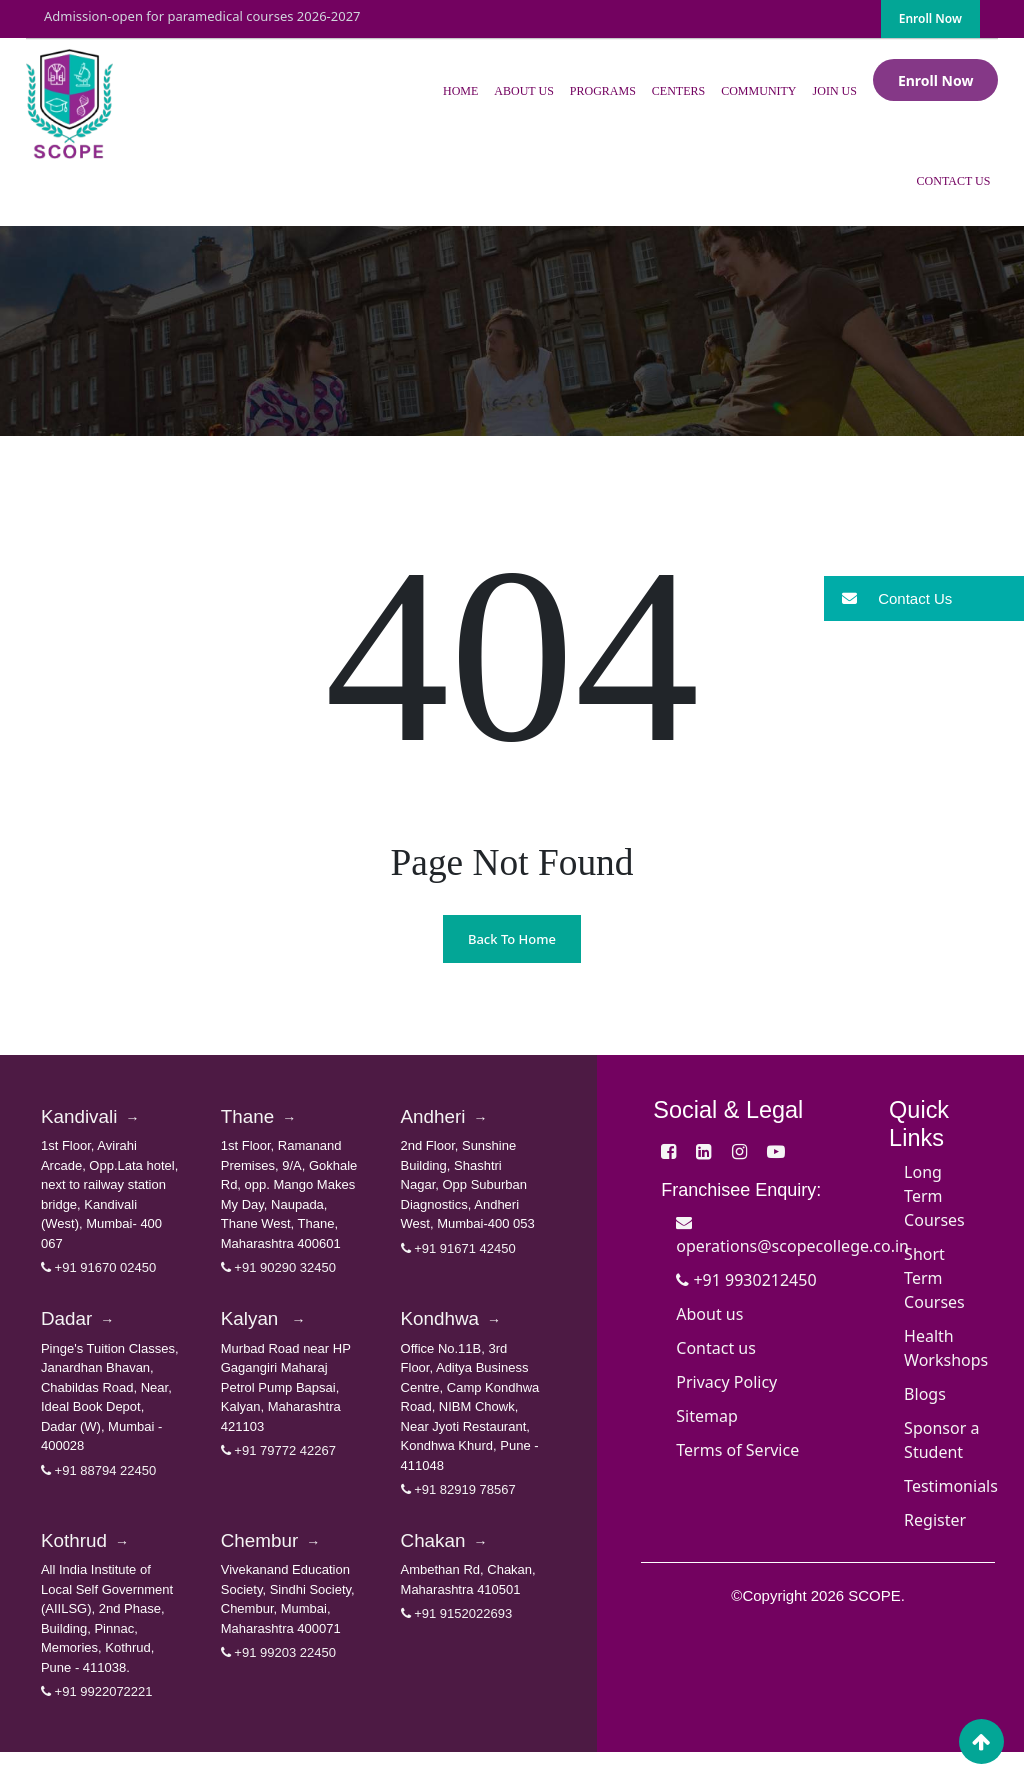 Image resolution: width=1024 pixels, height=1769 pixels. Describe the element at coordinates (265, 1120) in the screenshot. I see `Thane` at that location.